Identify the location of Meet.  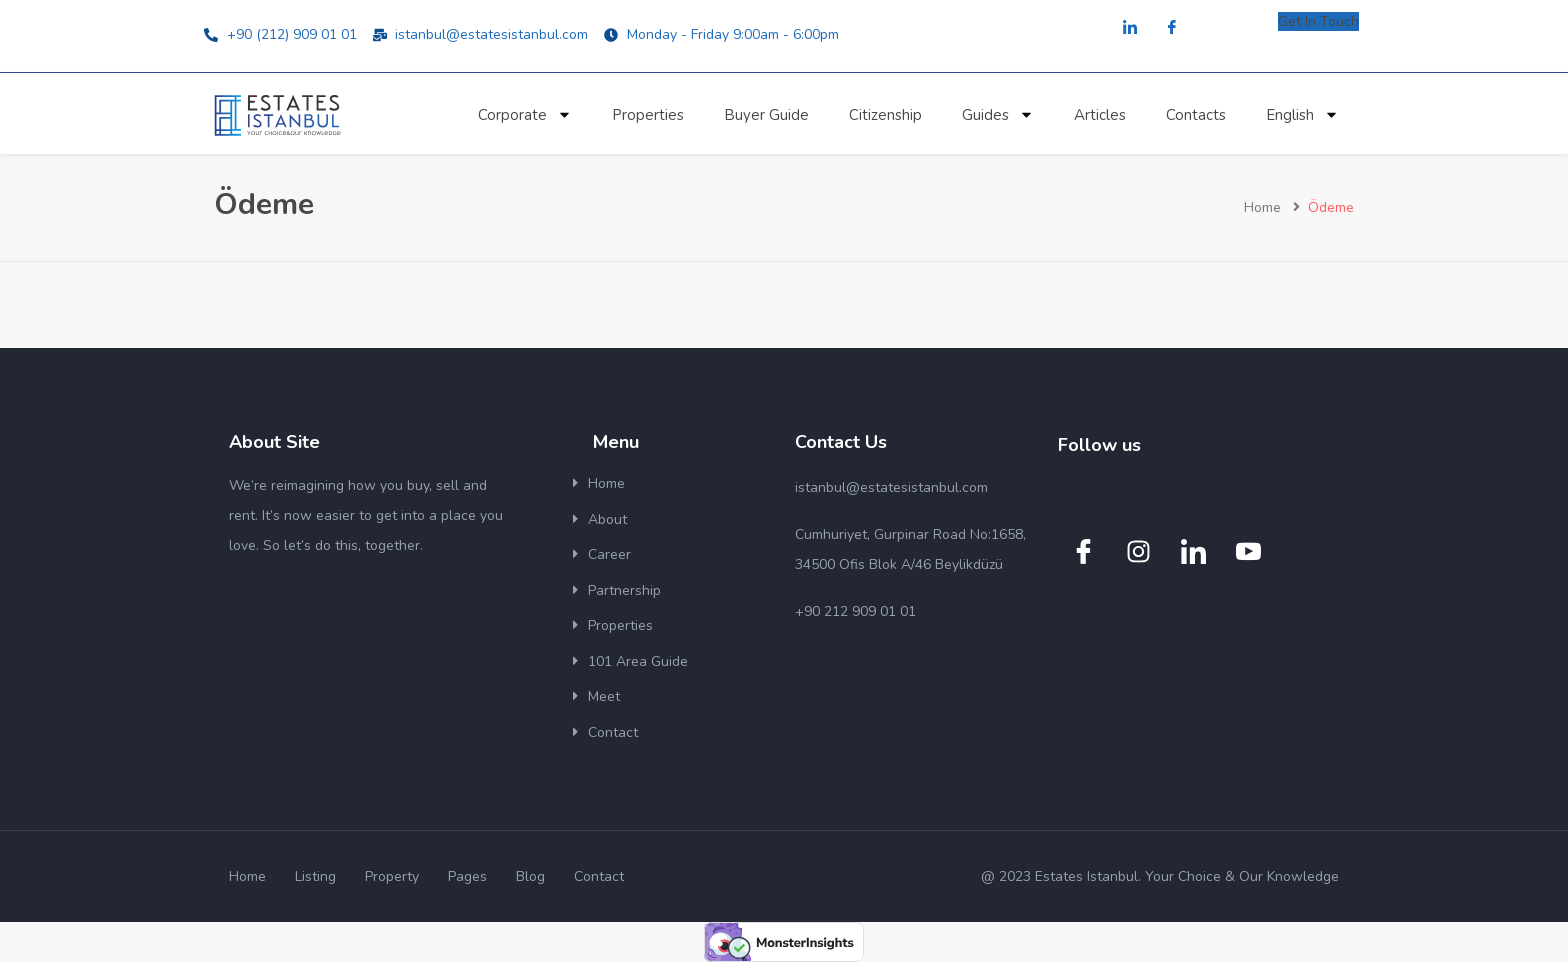
(604, 696).